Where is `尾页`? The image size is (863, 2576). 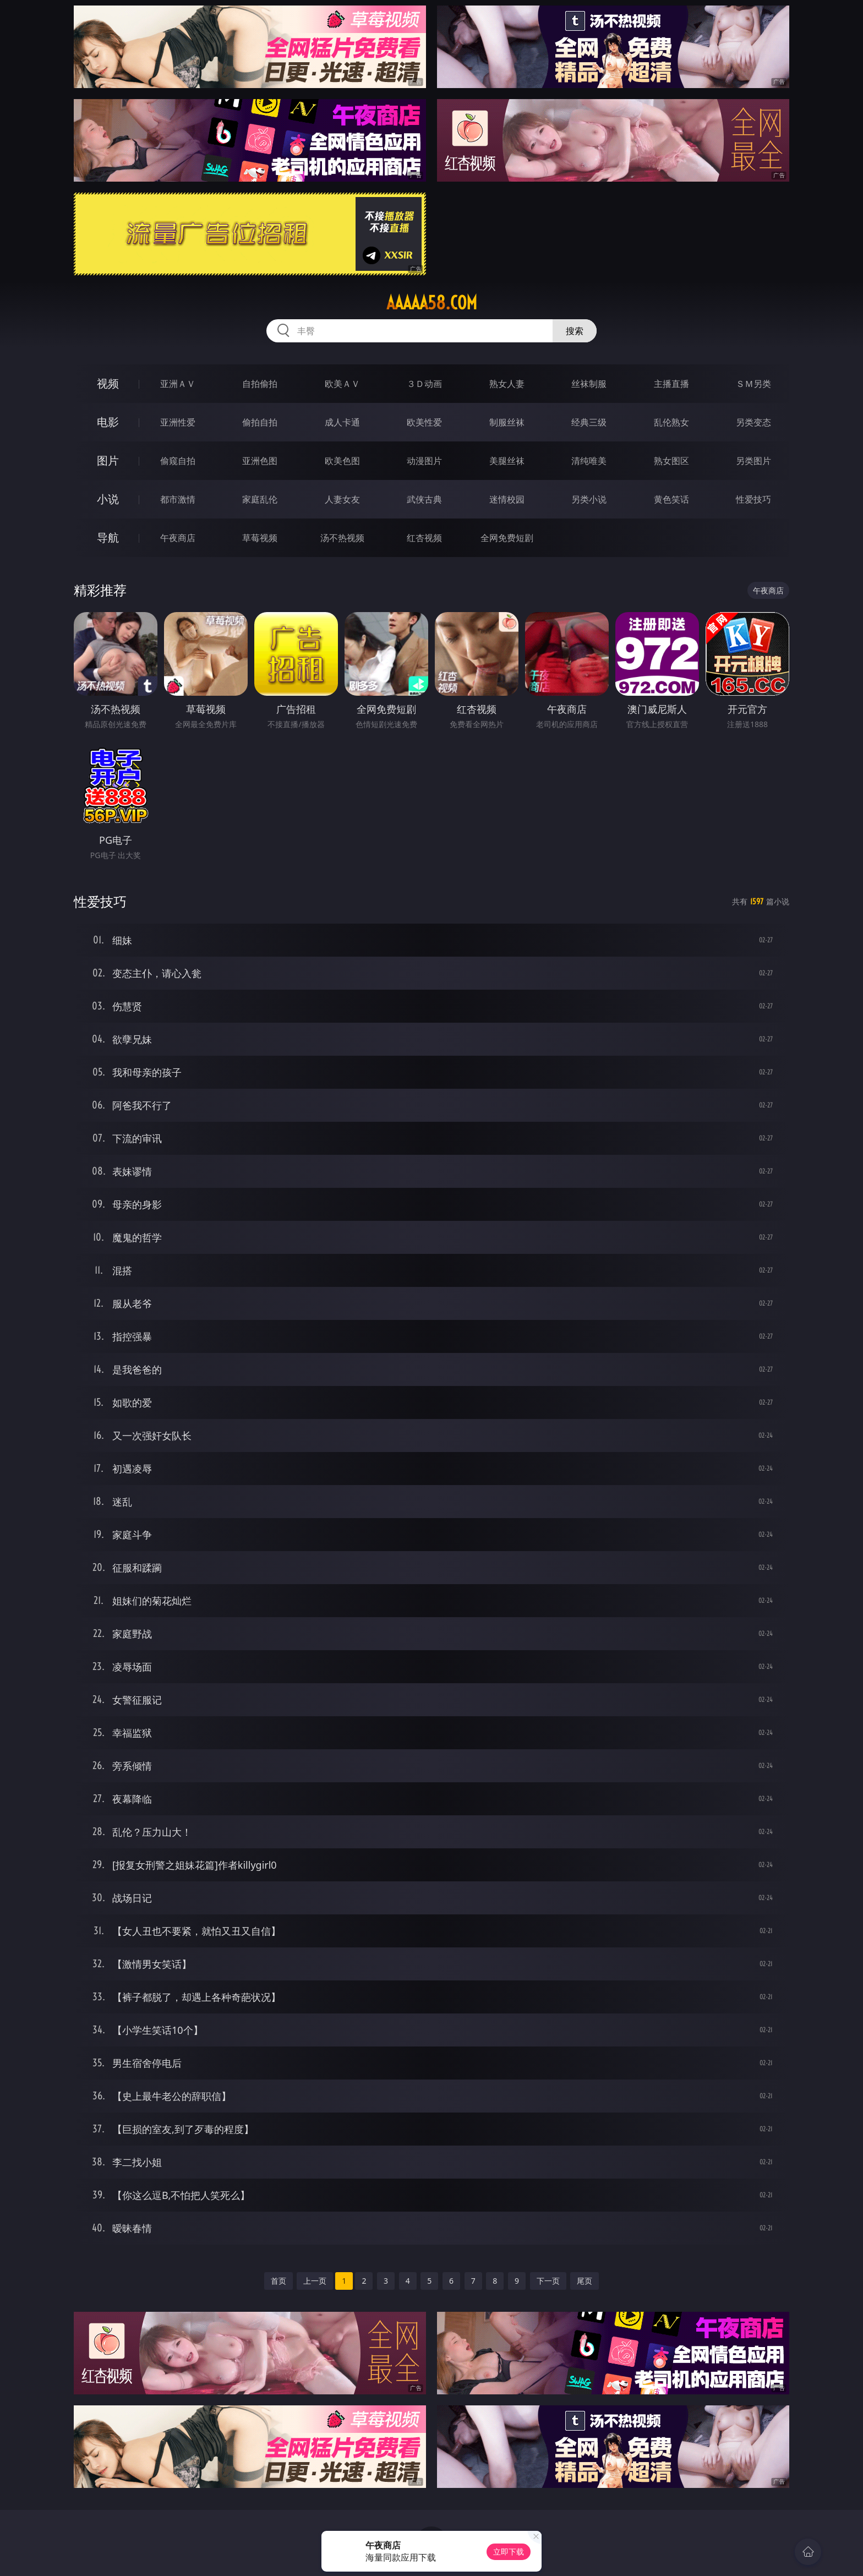
尾页 is located at coordinates (584, 2280).